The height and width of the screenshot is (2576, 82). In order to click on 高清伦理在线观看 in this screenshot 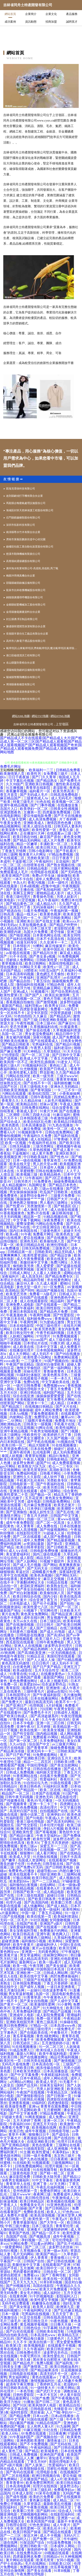, I will do `click(14, 1097)`.